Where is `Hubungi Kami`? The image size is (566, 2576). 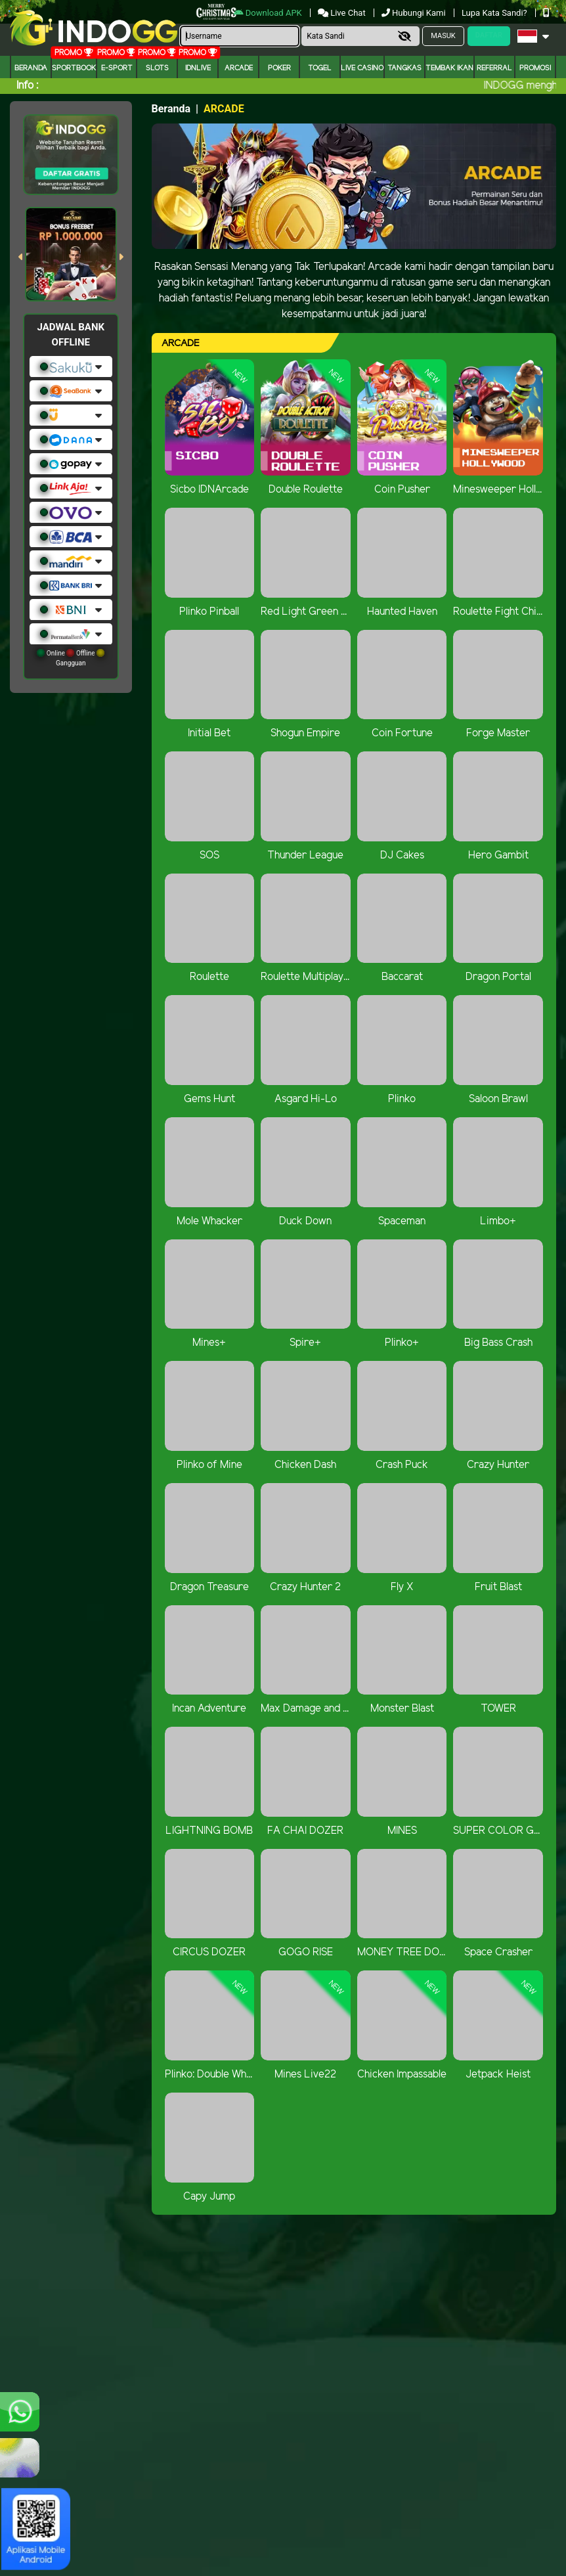
Hubungi Kami is located at coordinates (414, 13).